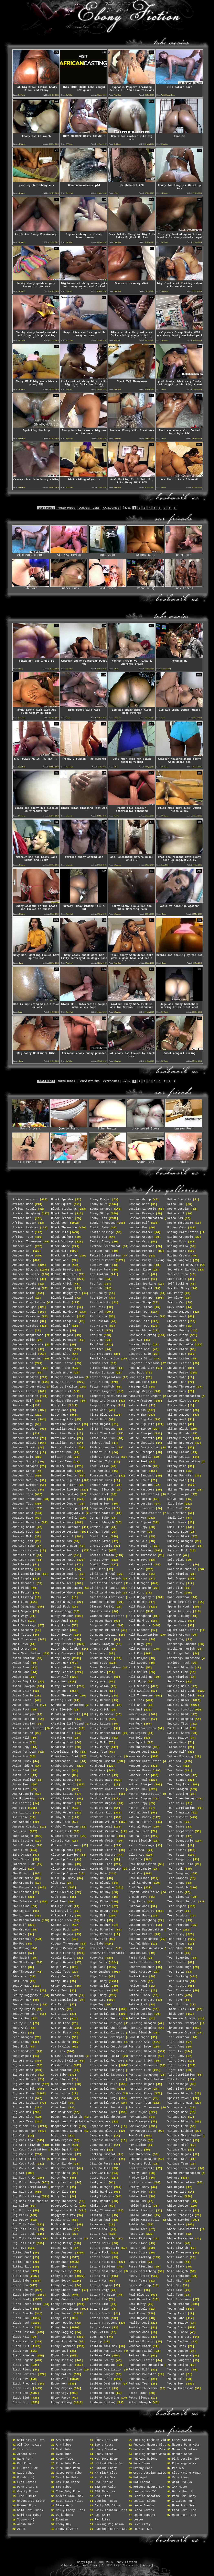 The height and width of the screenshot is (2576, 214). Describe the element at coordinates (21, 2262) in the screenshot. I see `Bikini Fuck` at that location.